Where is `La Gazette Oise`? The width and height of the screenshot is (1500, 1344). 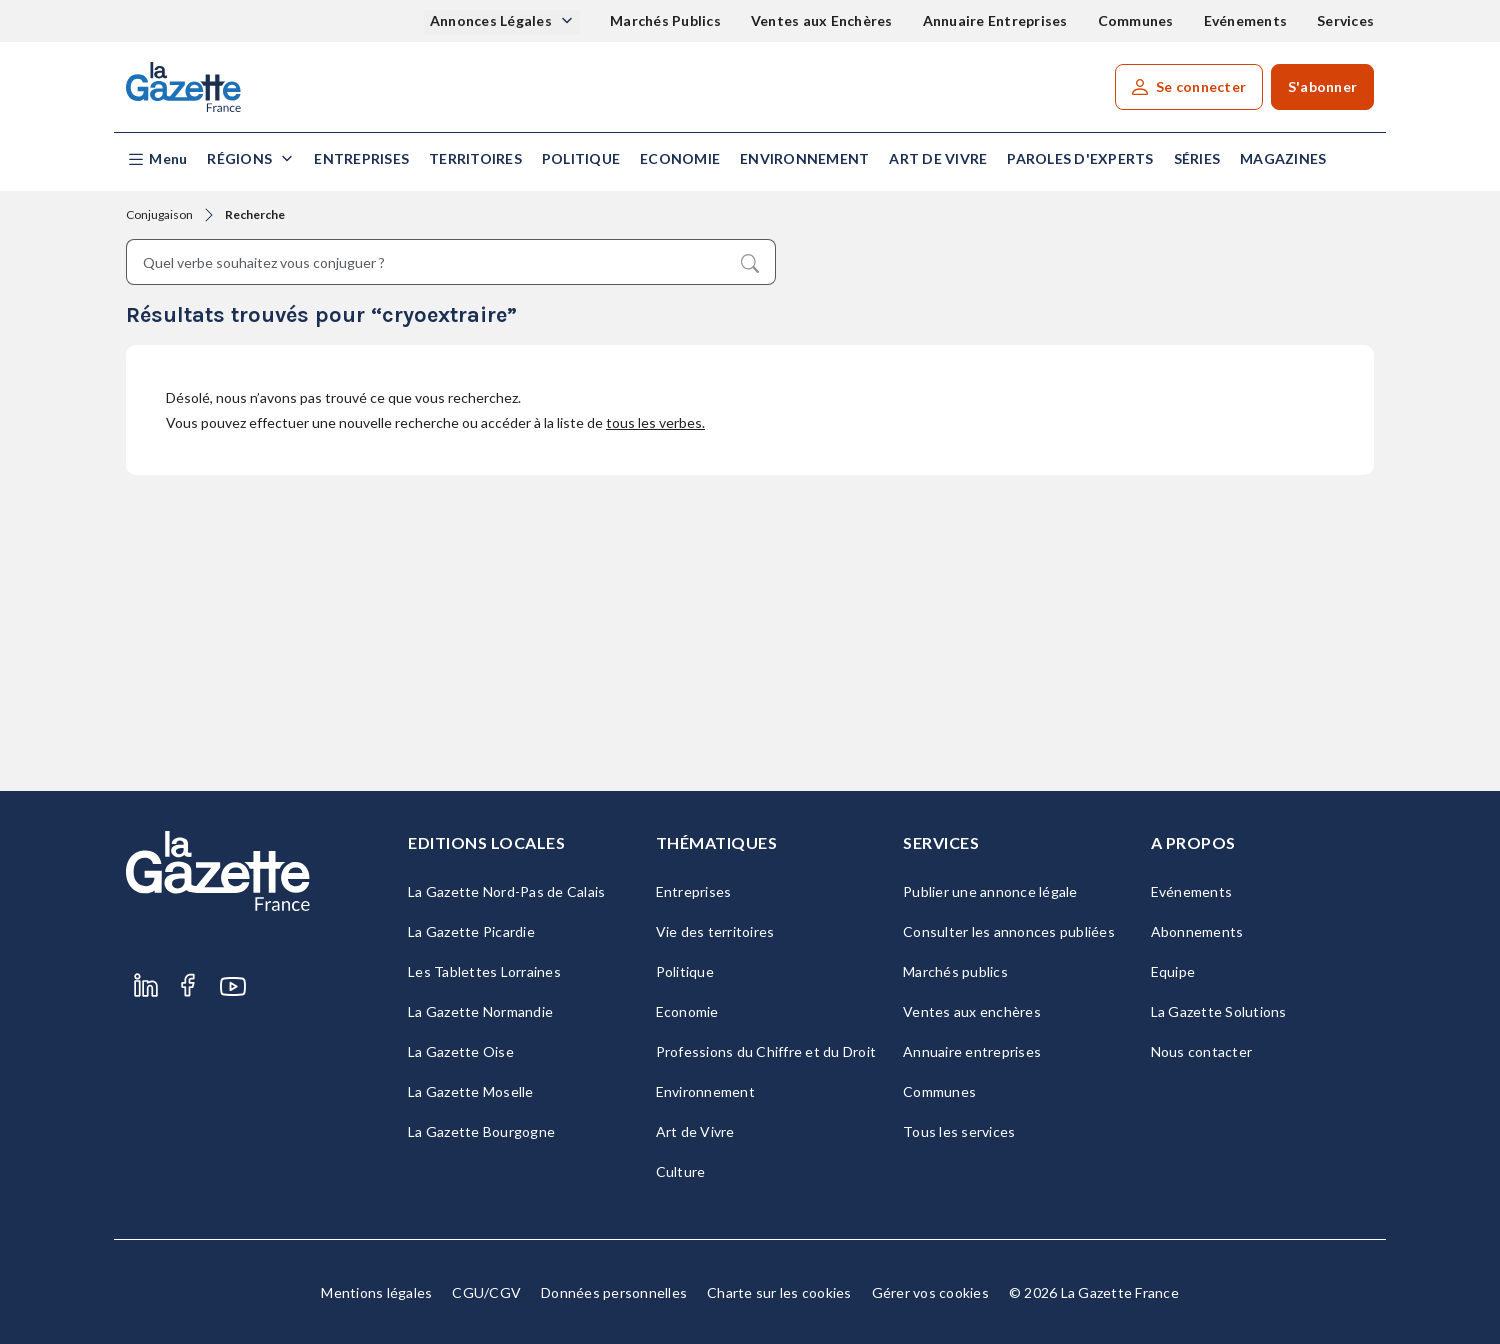
La Gazette Oise is located at coordinates (461, 1051).